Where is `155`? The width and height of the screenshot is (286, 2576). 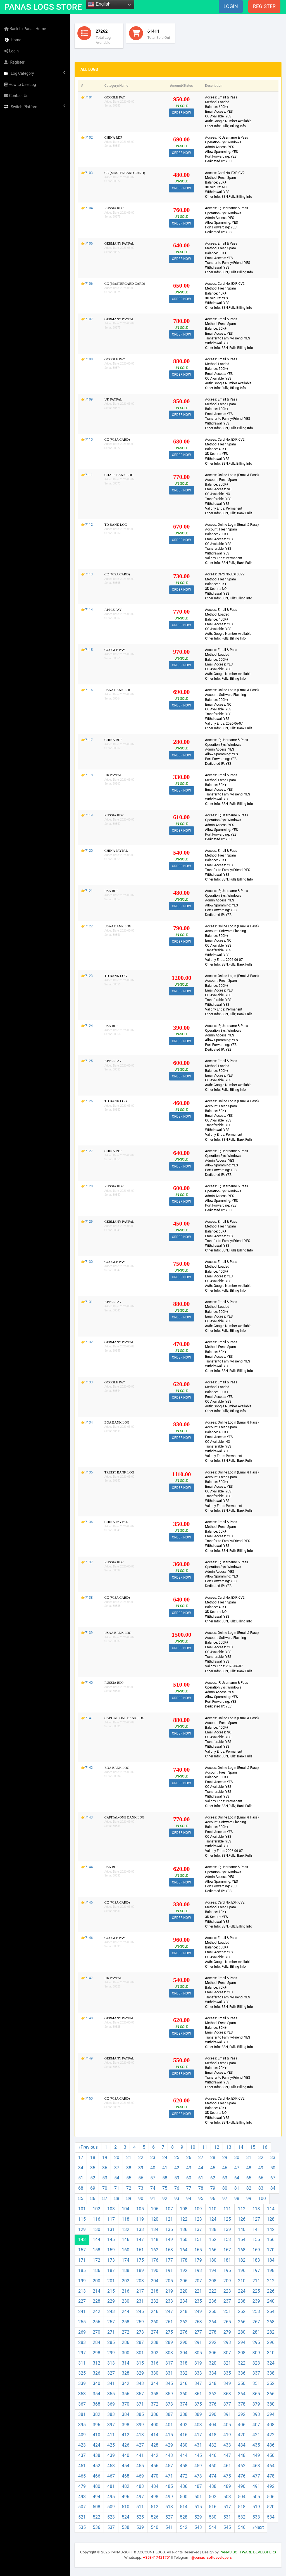
155 is located at coordinates (256, 2239).